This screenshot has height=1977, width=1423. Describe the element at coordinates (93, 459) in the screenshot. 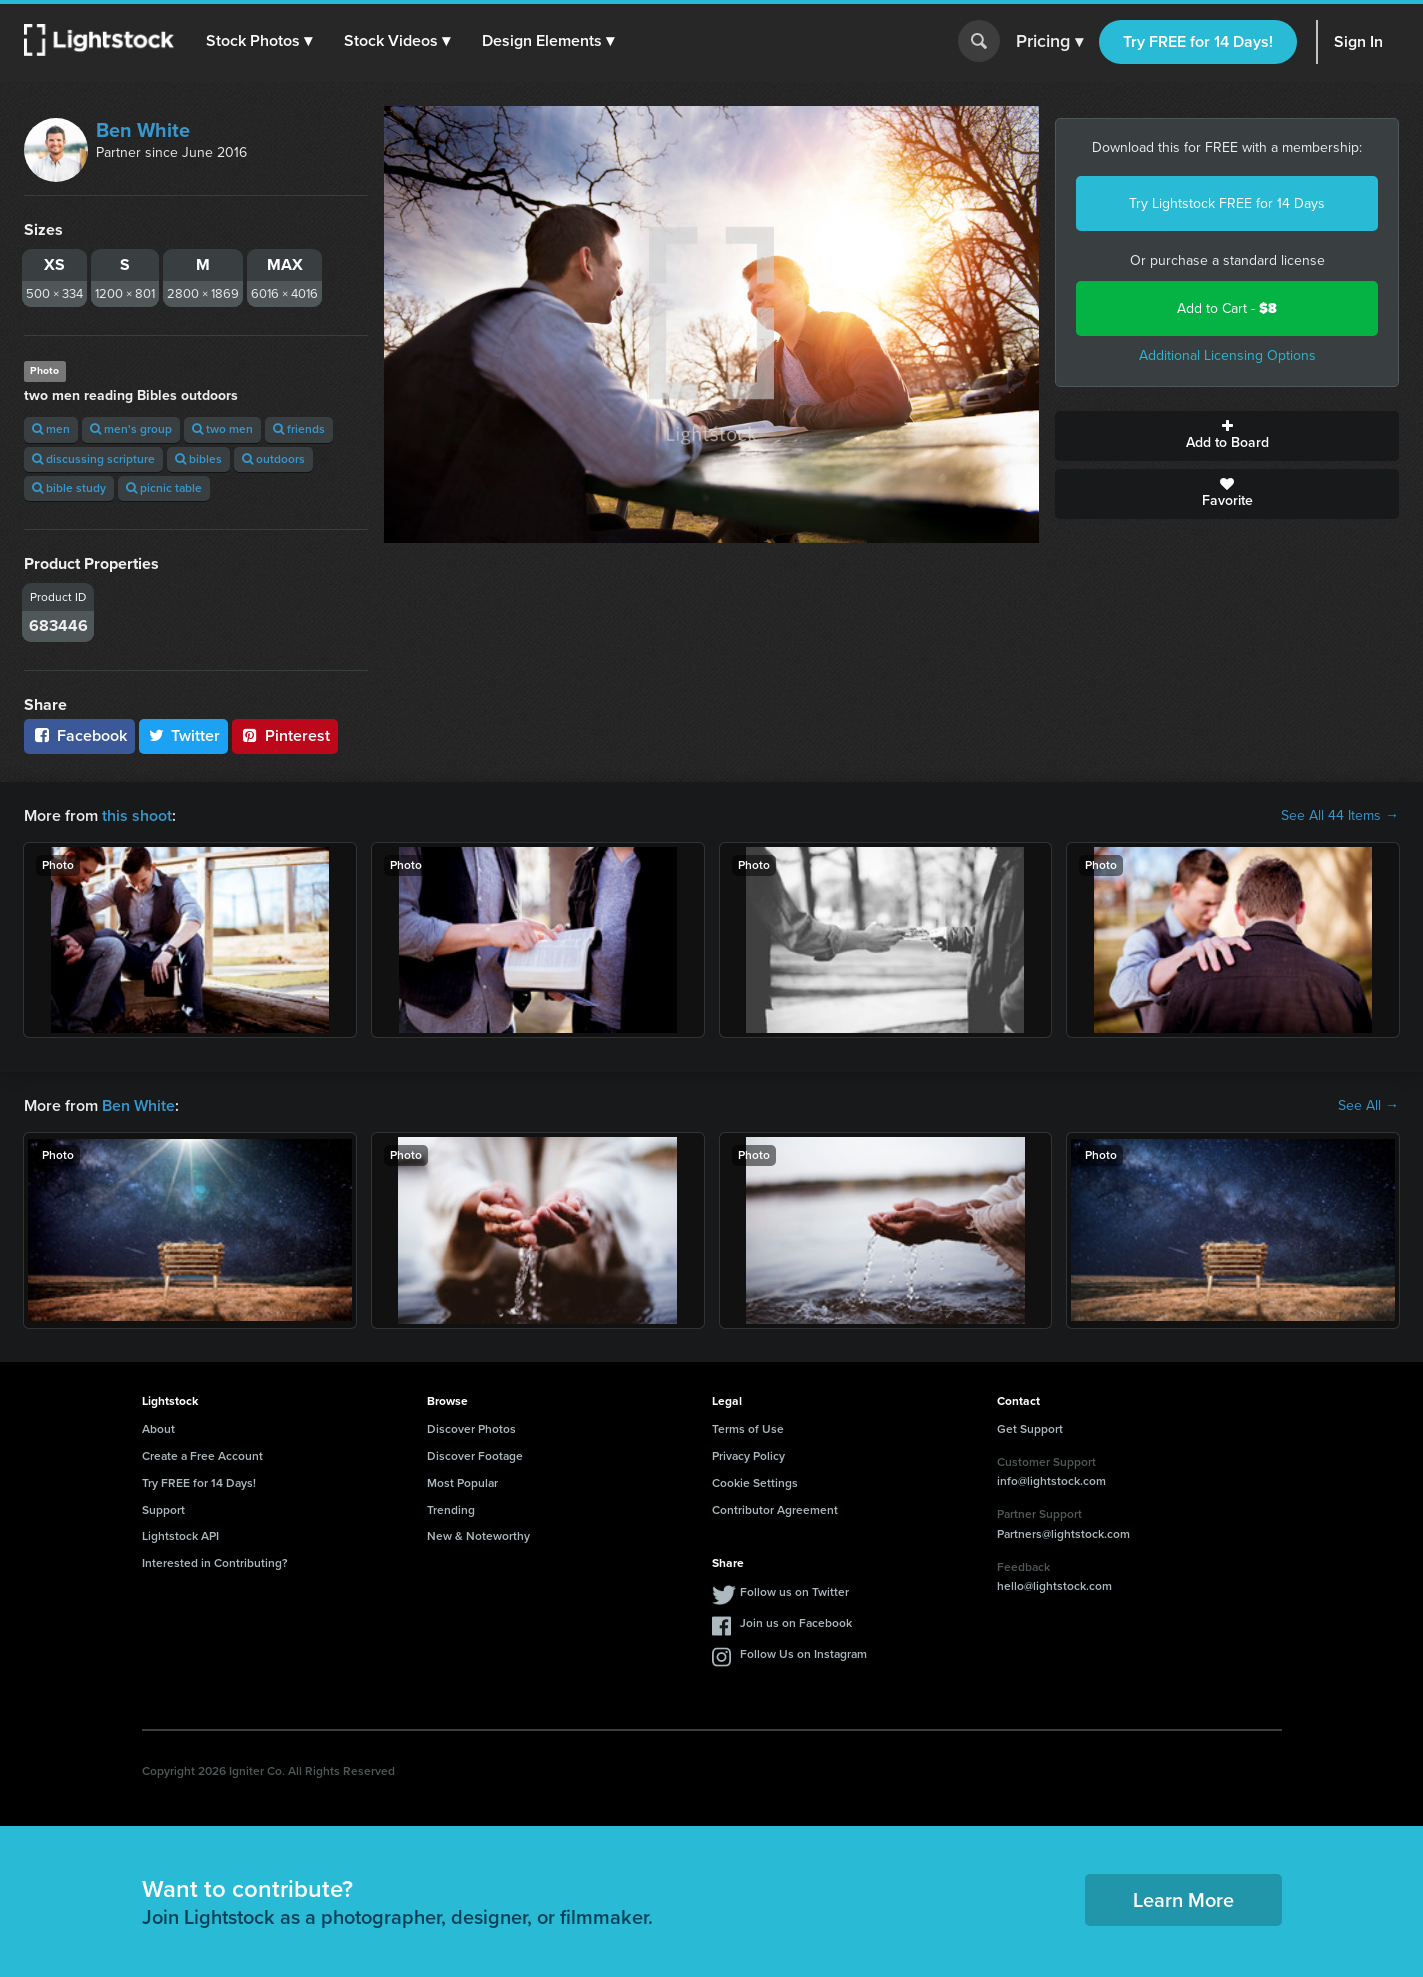

I see `discussing scripture` at that location.